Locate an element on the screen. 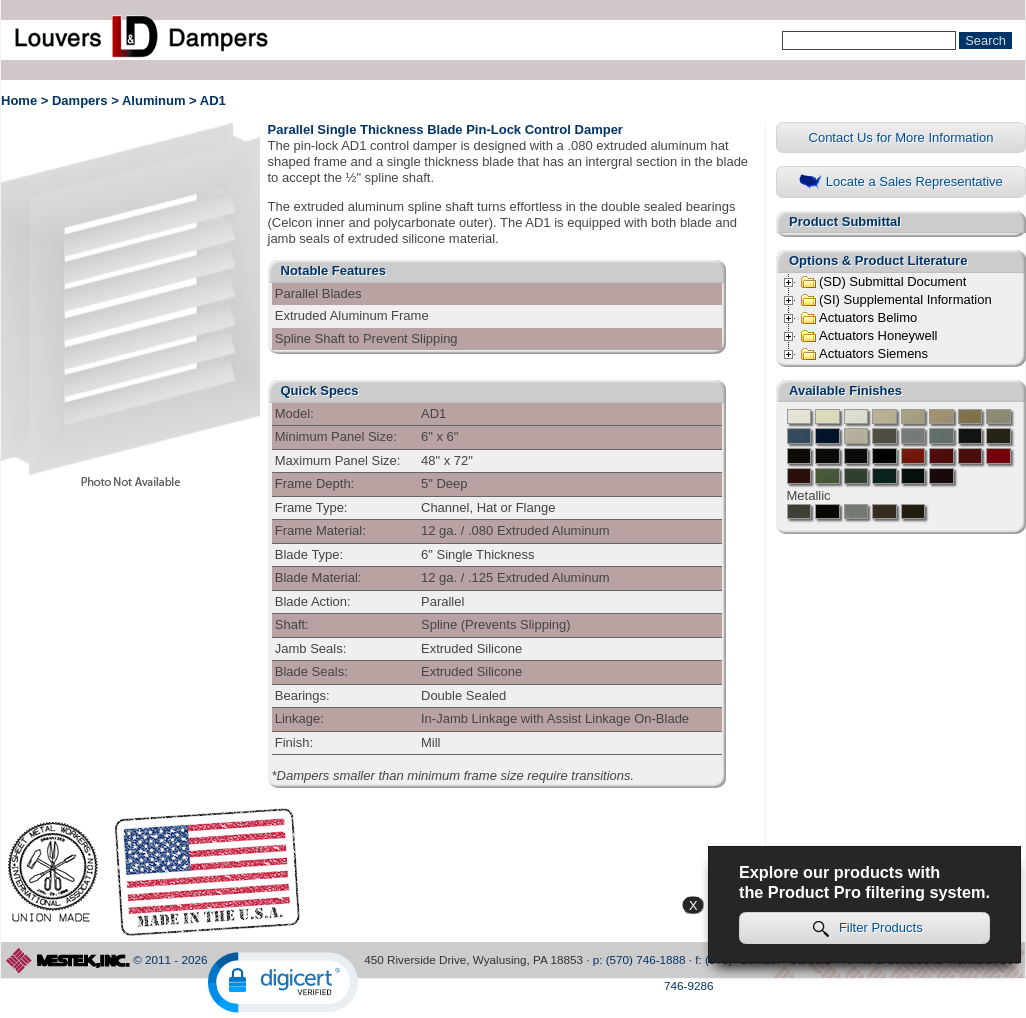 The width and height of the screenshot is (1026, 1018). Dampers is located at coordinates (80, 100).